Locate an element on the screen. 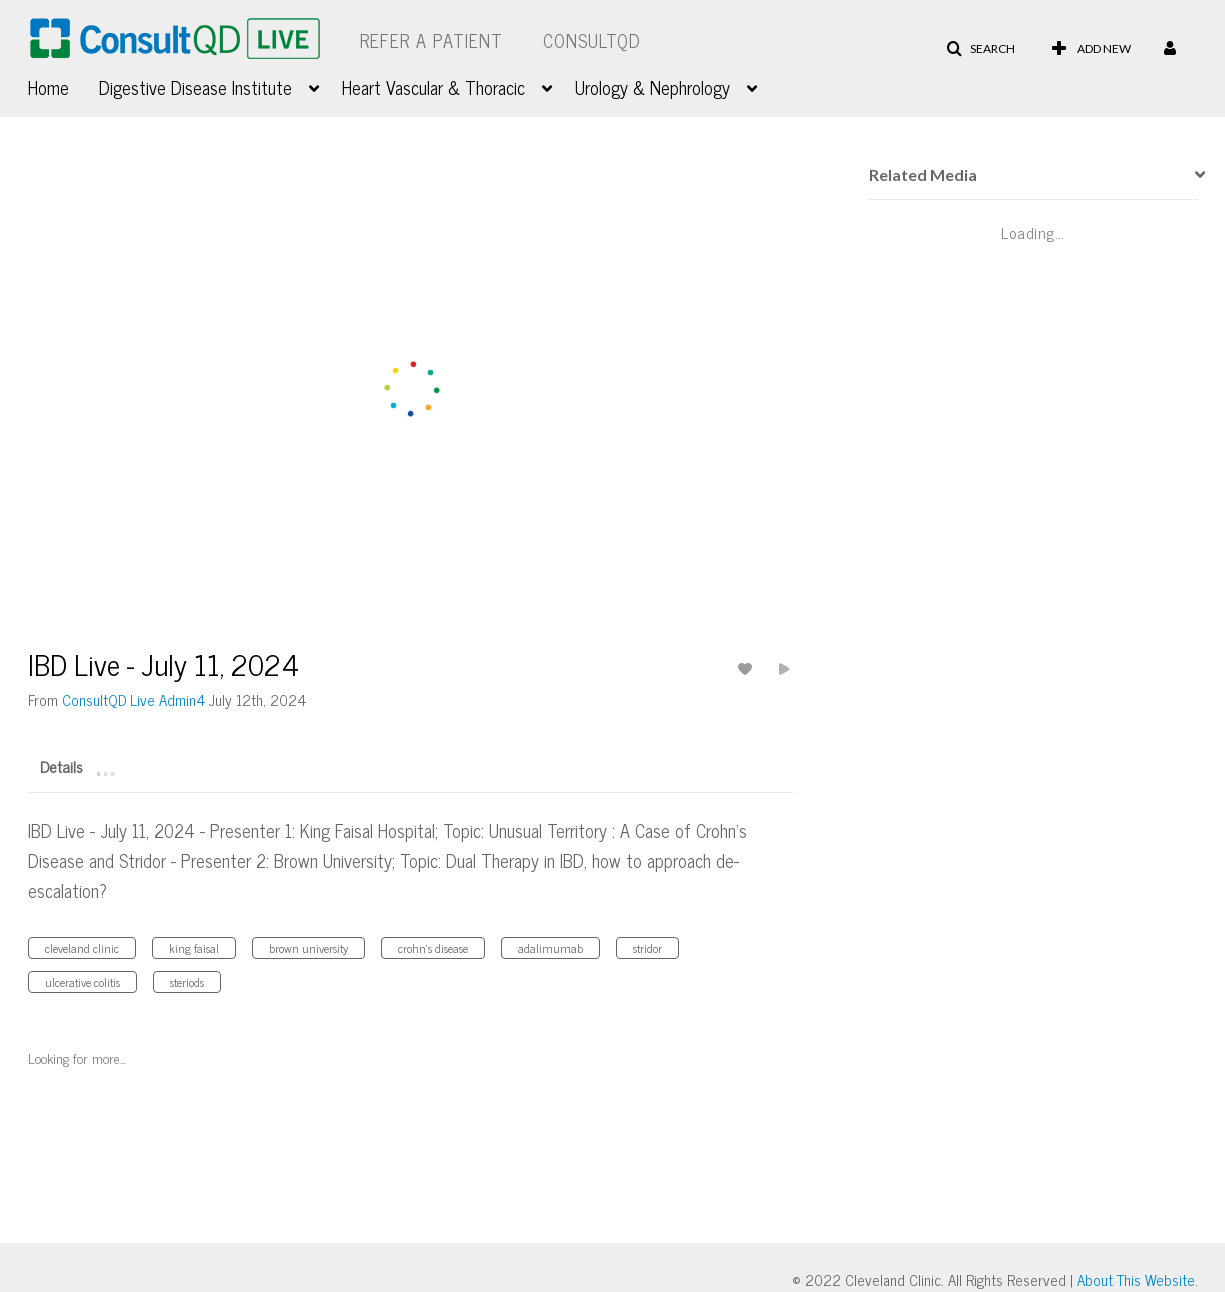 The width and height of the screenshot is (1225, 1292). ConsultQD is located at coordinates (592, 40).